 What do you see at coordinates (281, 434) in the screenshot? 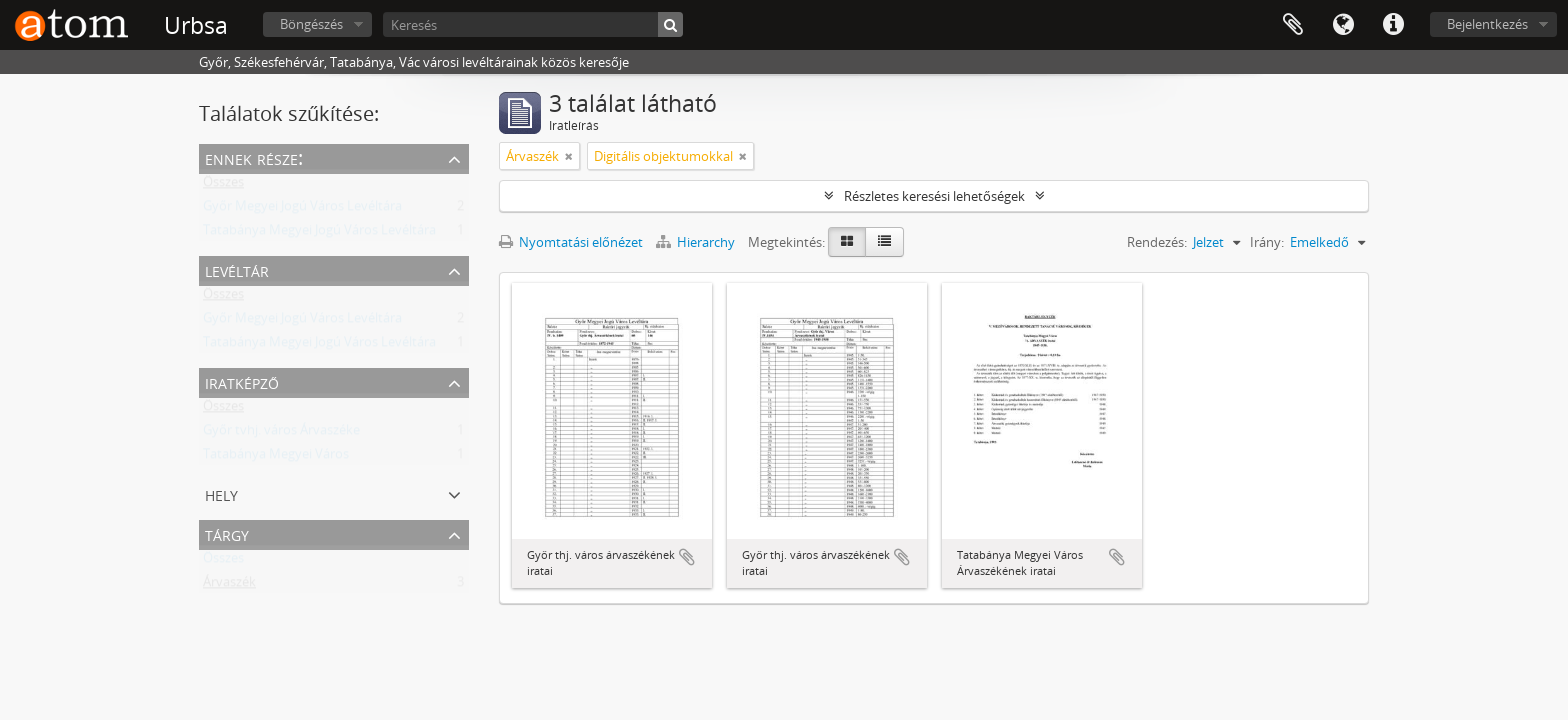
I see `Győr tvhj. város Árvaszéke` at bounding box center [281, 434].